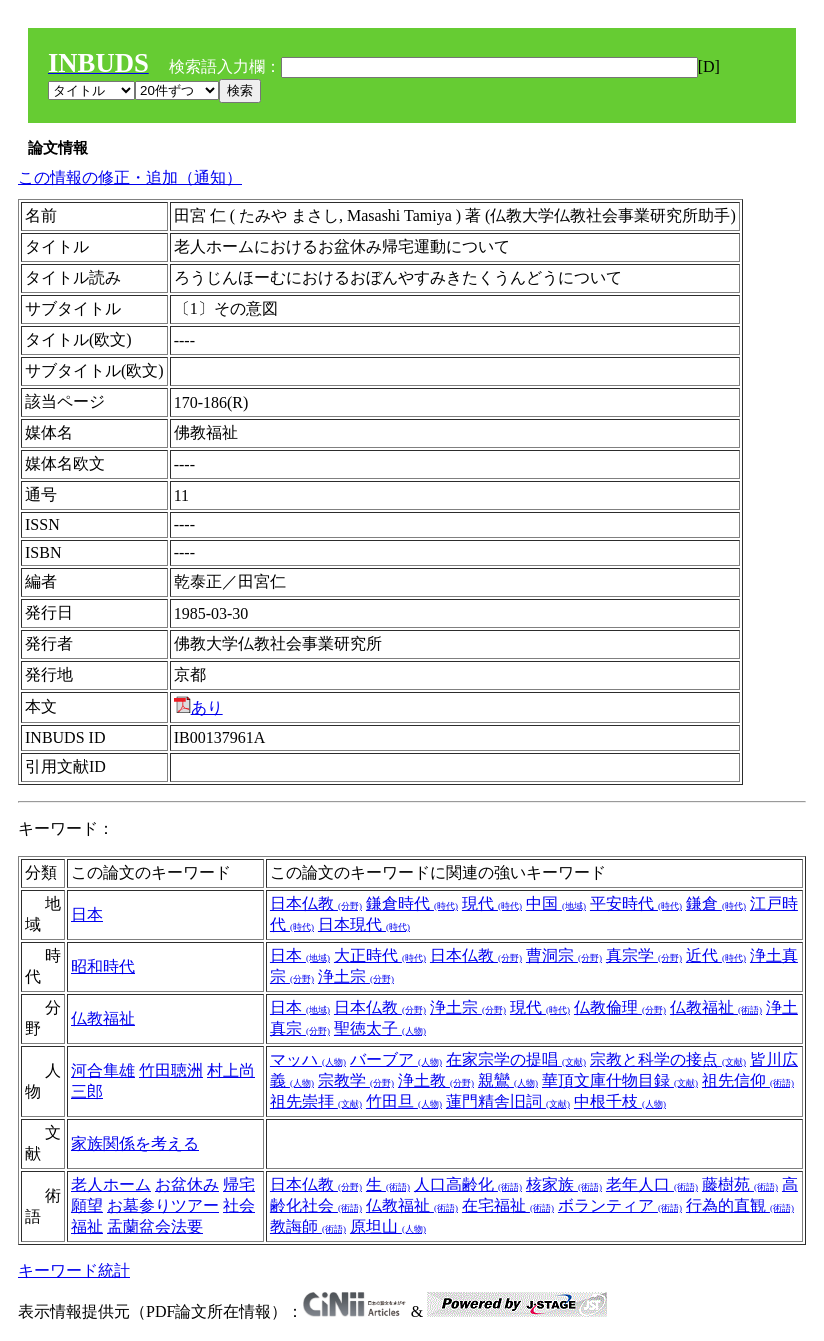 This screenshot has width=824, height=1341. What do you see at coordinates (412, 903) in the screenshot?
I see `鎌倉時代` at bounding box center [412, 903].